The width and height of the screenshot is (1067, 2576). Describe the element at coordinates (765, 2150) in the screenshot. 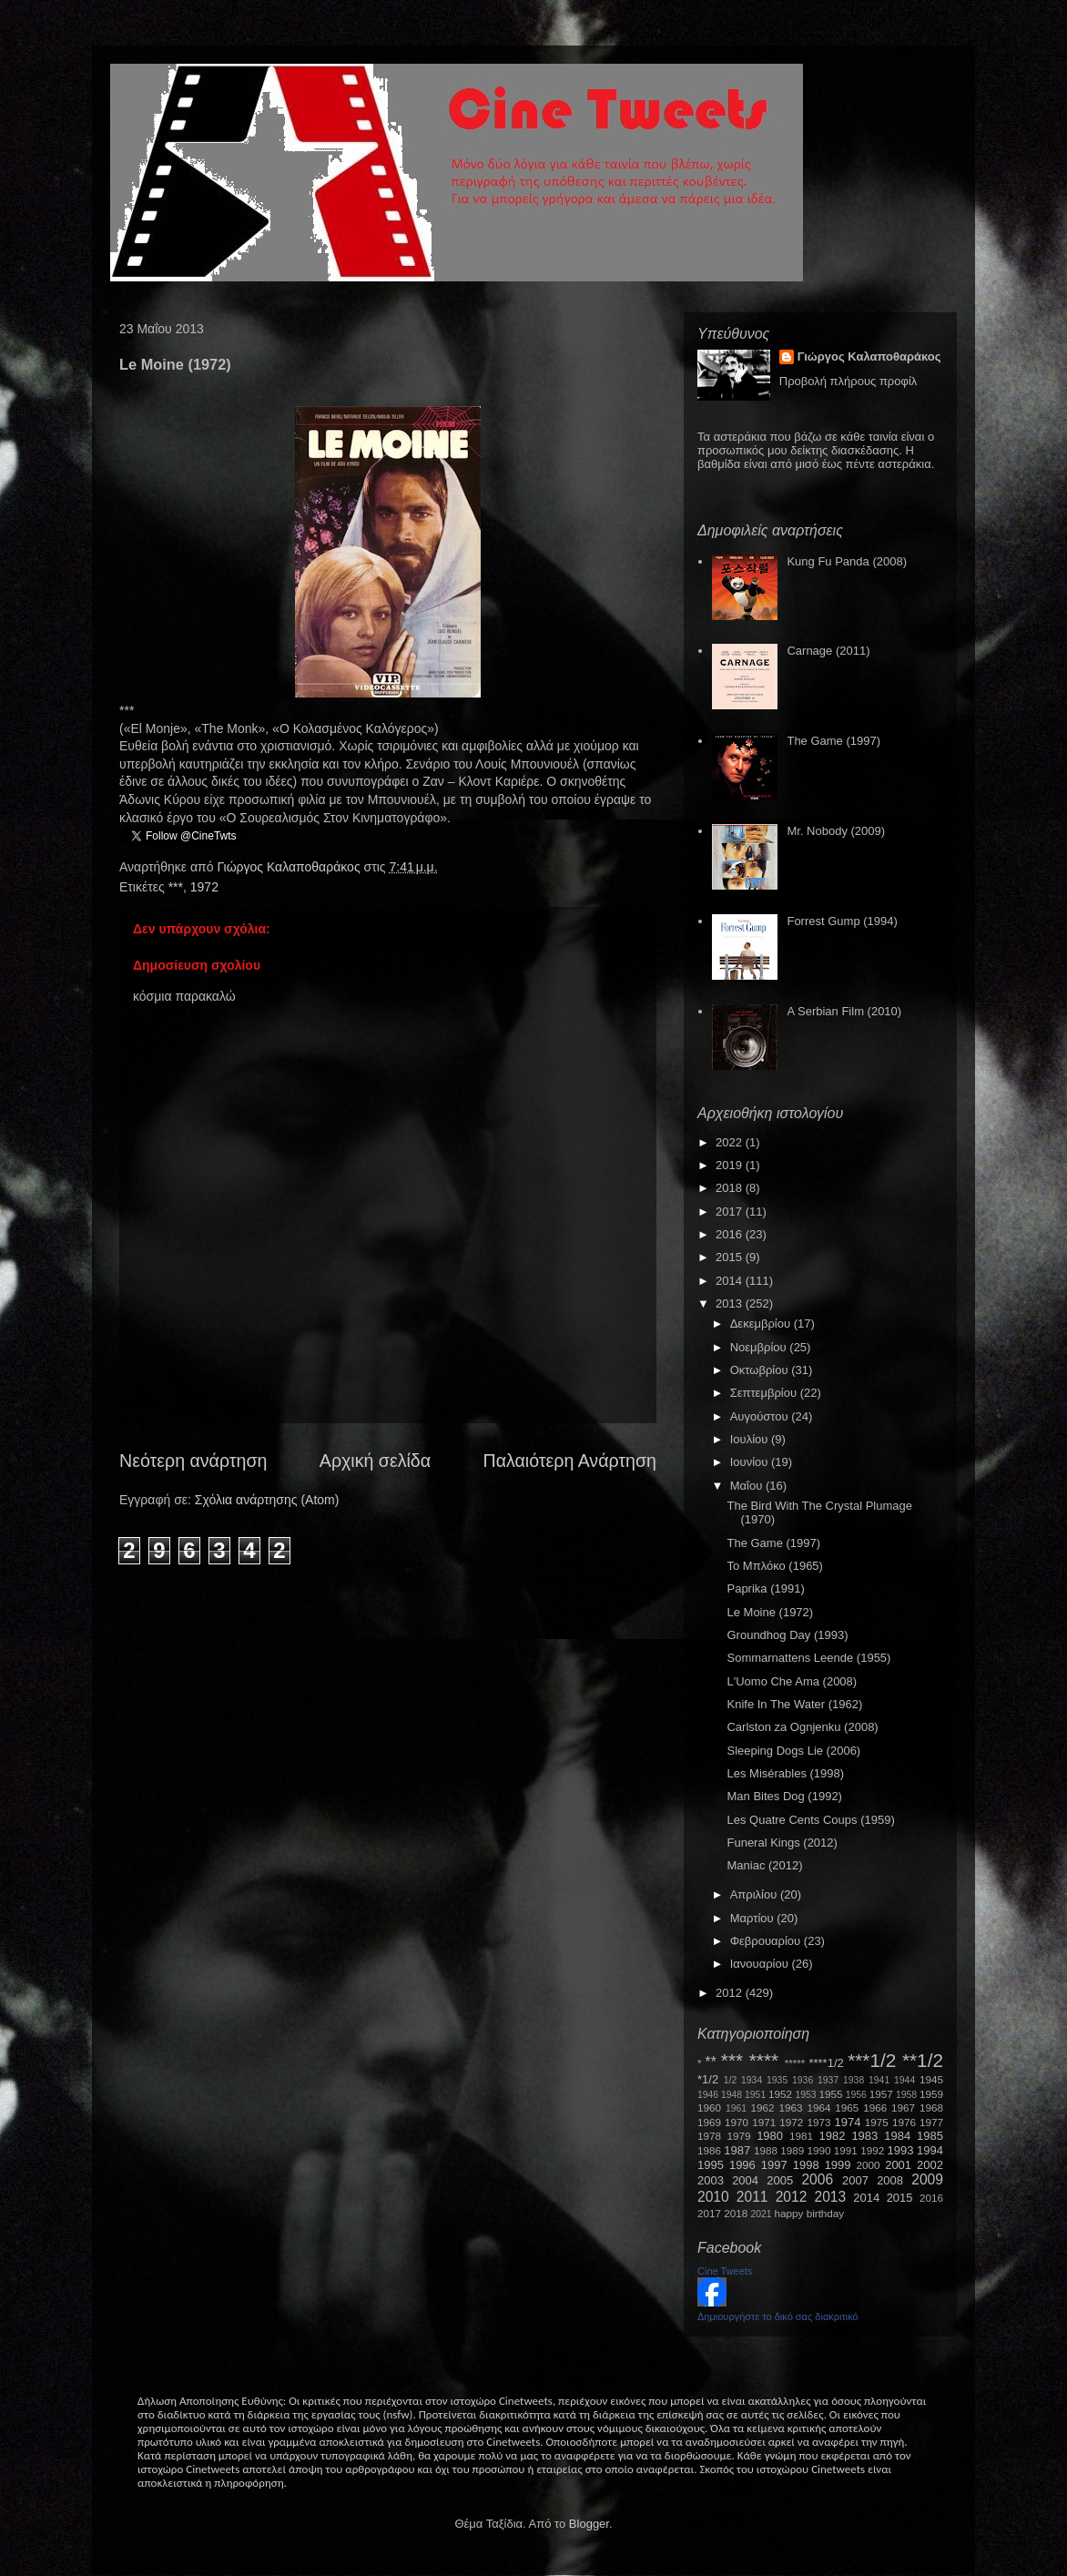

I see `1988` at that location.